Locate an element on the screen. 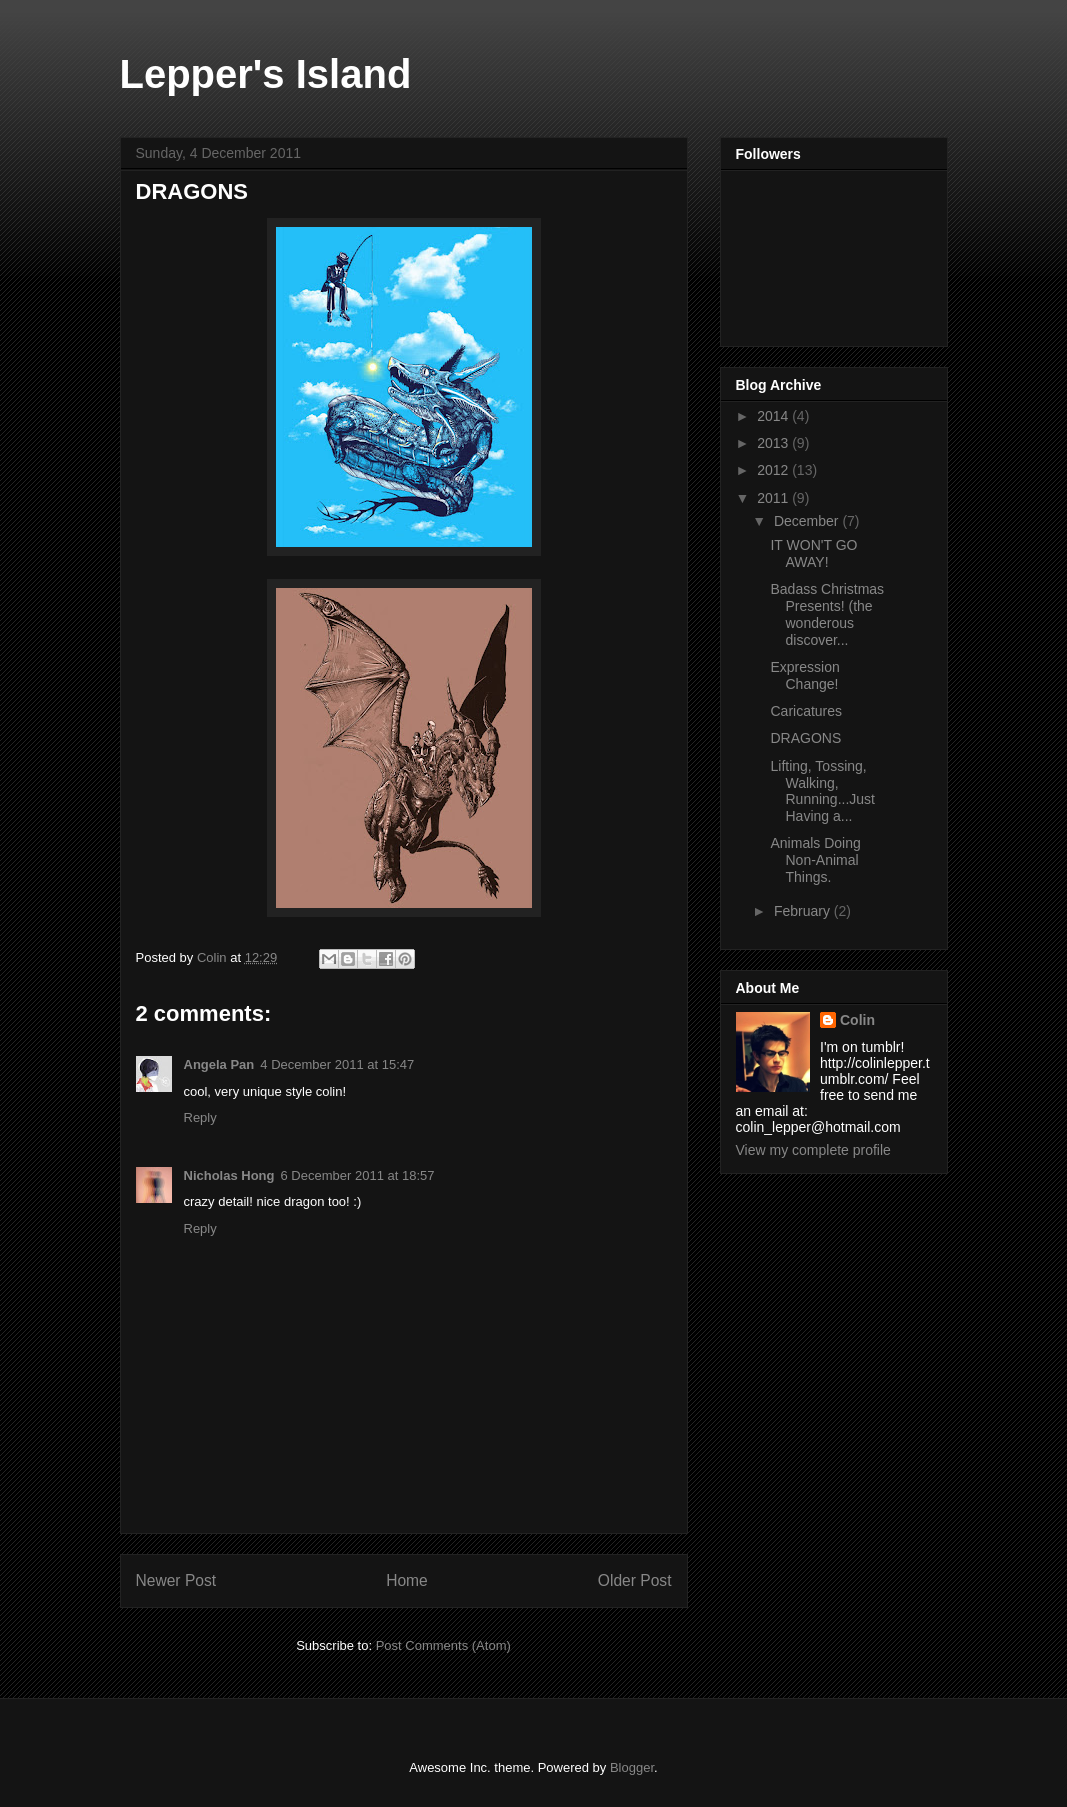  4 December 2011 at 15:47 is located at coordinates (337, 1064).